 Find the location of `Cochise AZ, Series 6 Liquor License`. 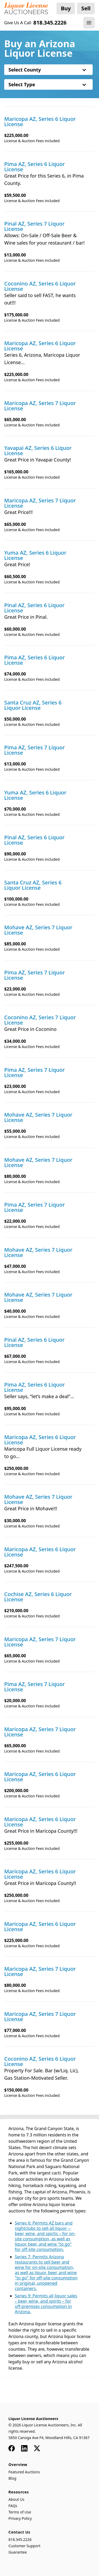

Cochise AZ, Series 6 Liquor License is located at coordinates (38, 1597).